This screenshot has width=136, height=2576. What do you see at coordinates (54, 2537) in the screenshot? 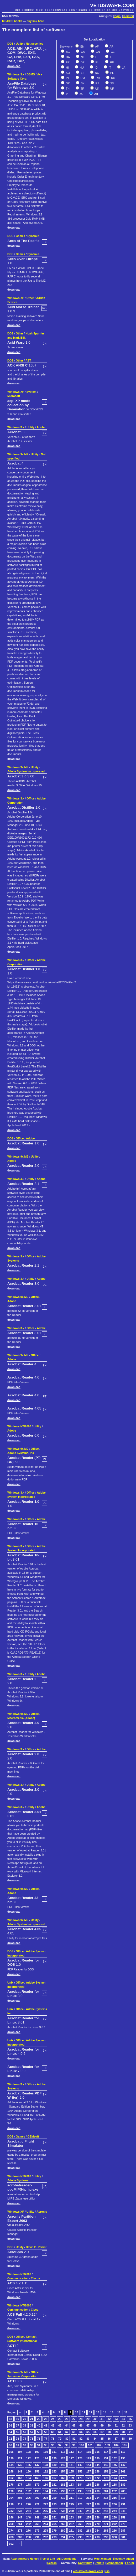
I see `293` at bounding box center [54, 2537].